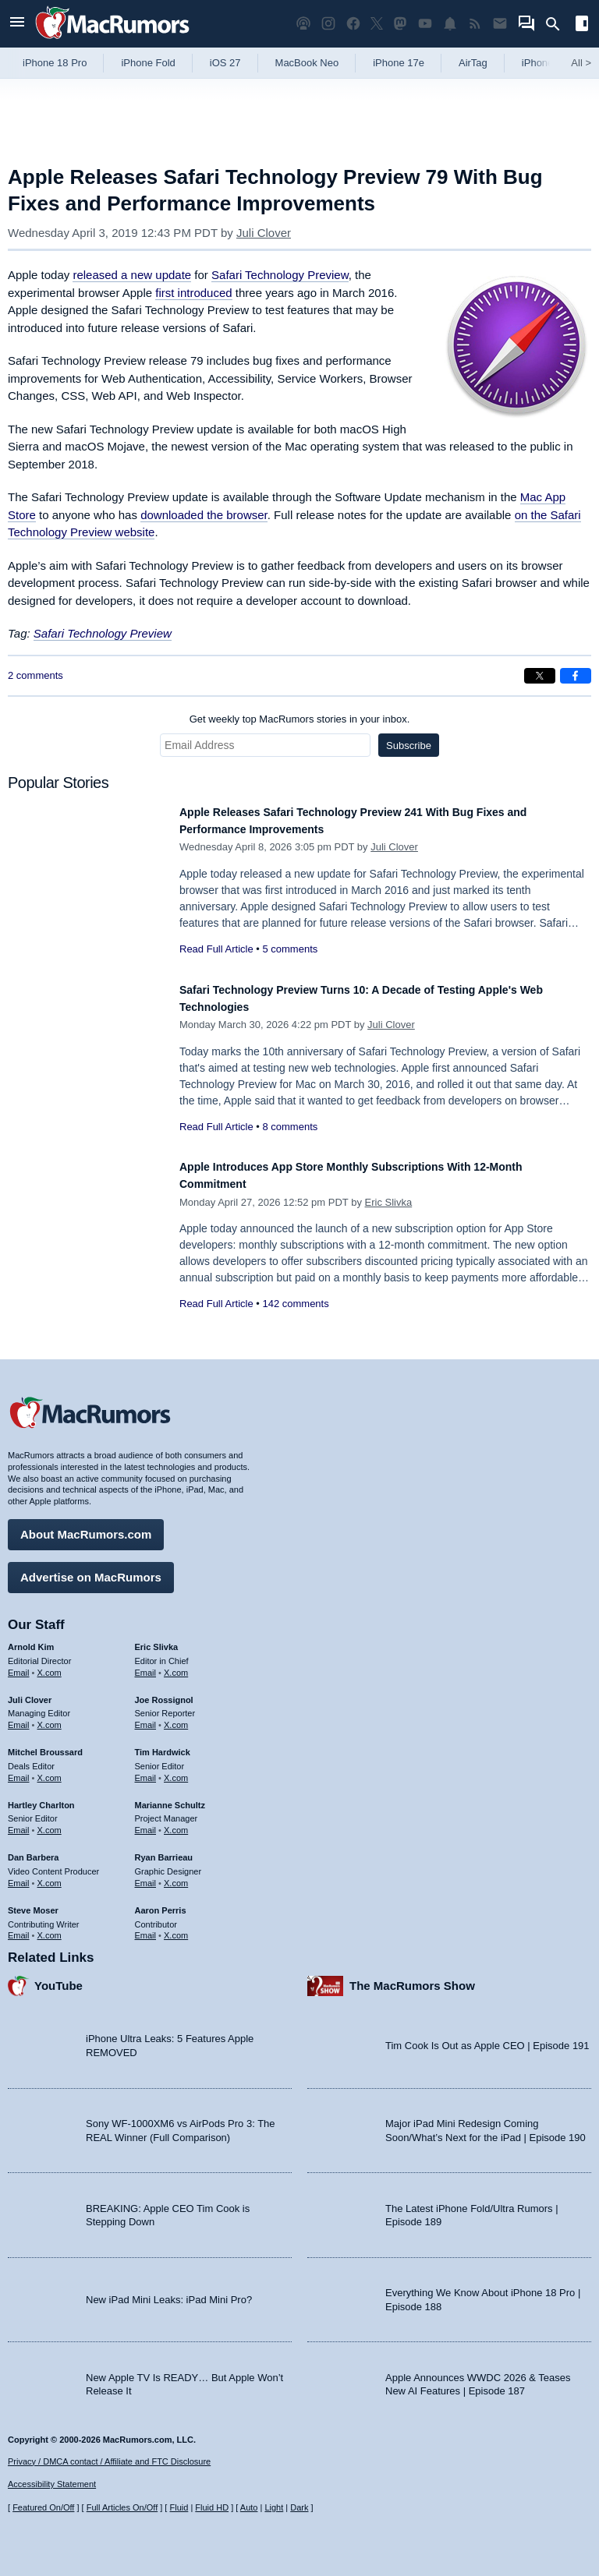 This screenshot has width=599, height=2576. Describe the element at coordinates (176, 1718) in the screenshot. I see `X.com [Follow Joe Rossignol on X.com]` at that location.